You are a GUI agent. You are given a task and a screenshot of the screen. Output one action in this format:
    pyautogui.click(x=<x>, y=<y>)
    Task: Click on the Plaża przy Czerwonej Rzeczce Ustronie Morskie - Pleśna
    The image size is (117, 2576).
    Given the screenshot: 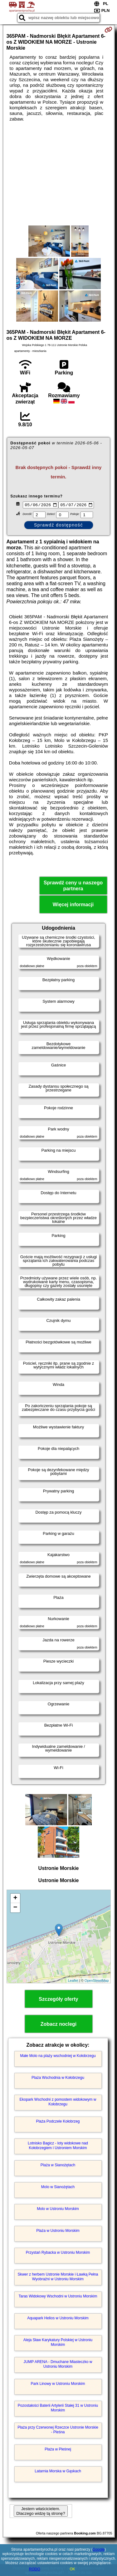 What is the action you would take?
    pyautogui.click(x=57, y=2430)
    